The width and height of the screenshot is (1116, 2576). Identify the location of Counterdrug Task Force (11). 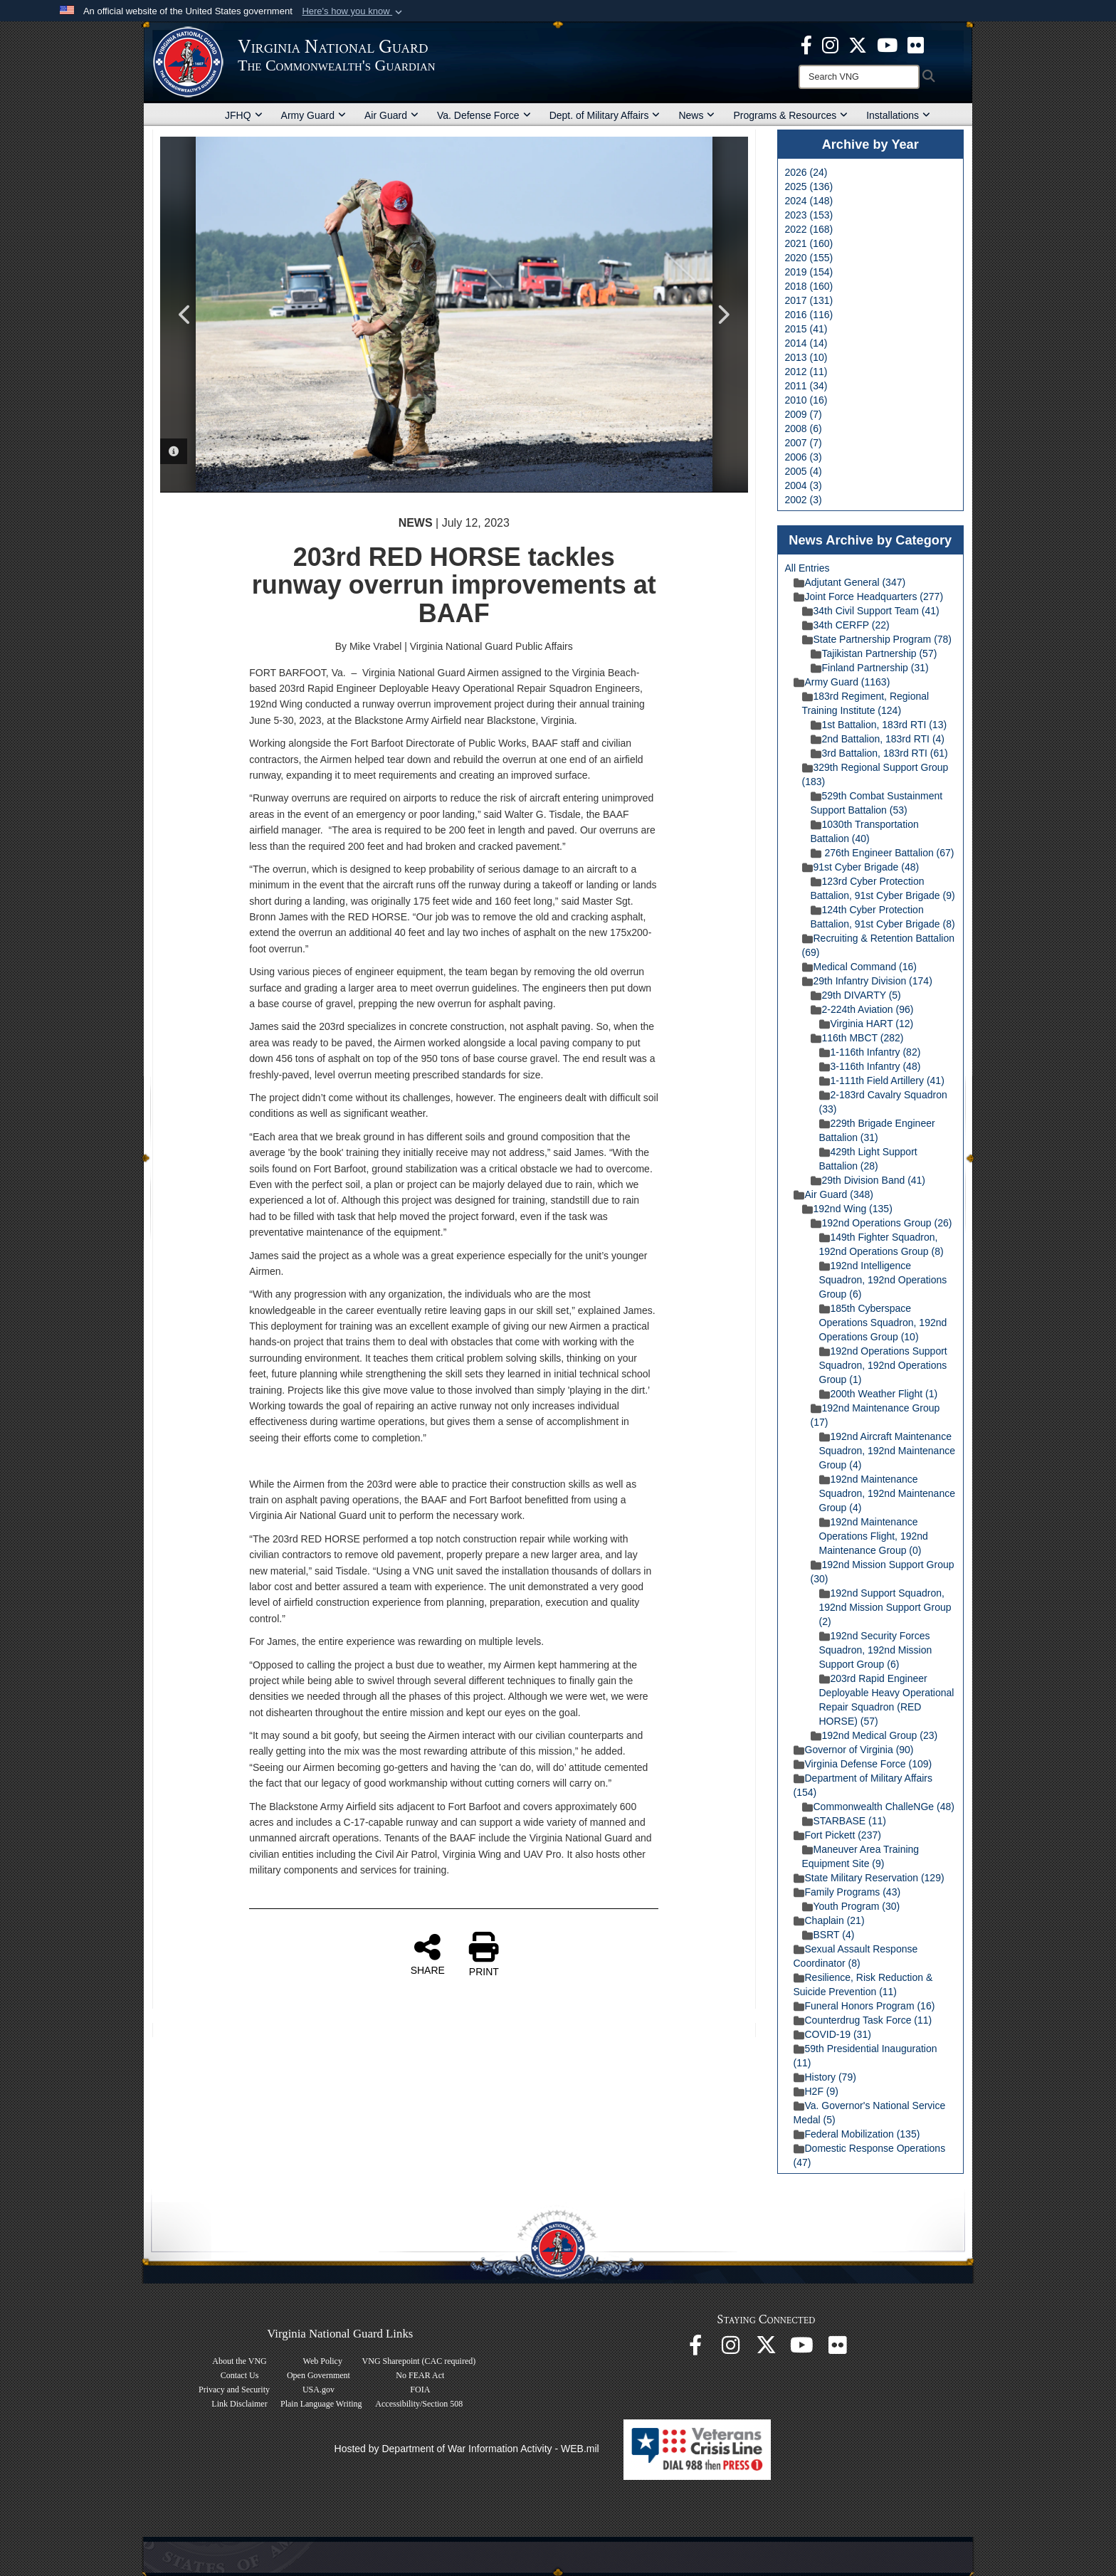
(863, 2020).